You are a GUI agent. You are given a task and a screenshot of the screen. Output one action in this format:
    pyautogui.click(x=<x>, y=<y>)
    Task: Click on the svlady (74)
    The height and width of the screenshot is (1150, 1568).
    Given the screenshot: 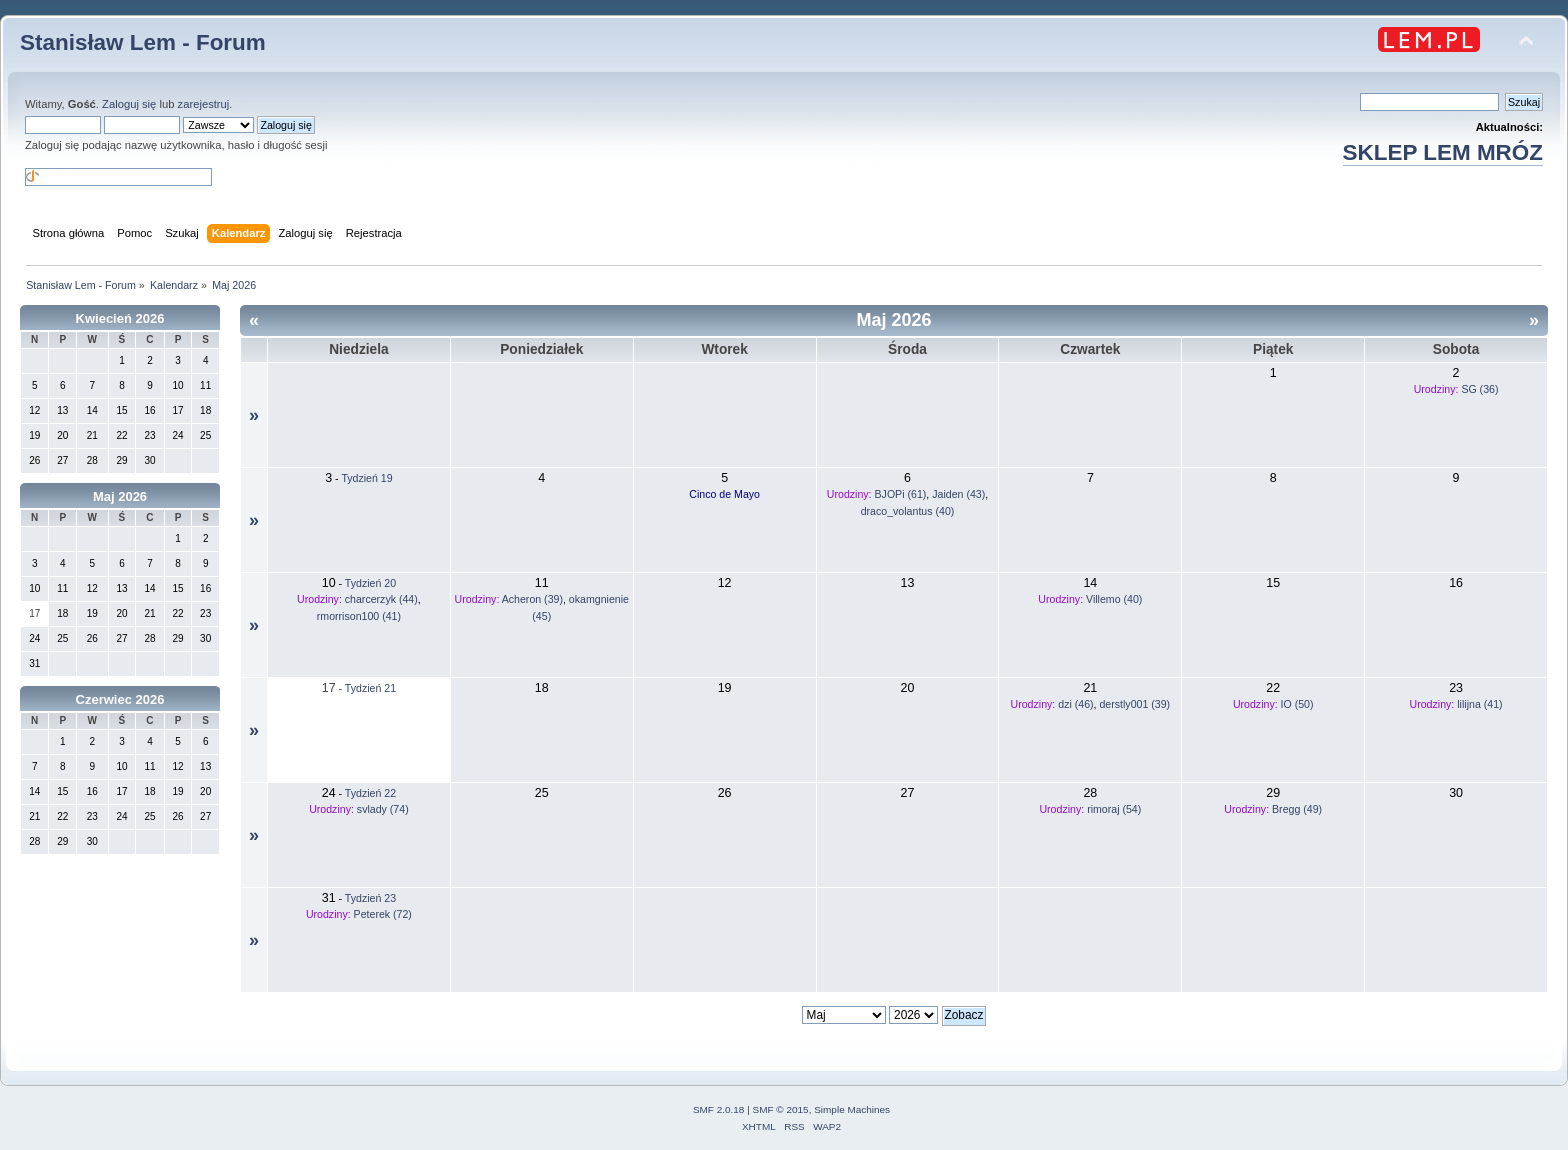 What is the action you would take?
    pyautogui.click(x=383, y=809)
    